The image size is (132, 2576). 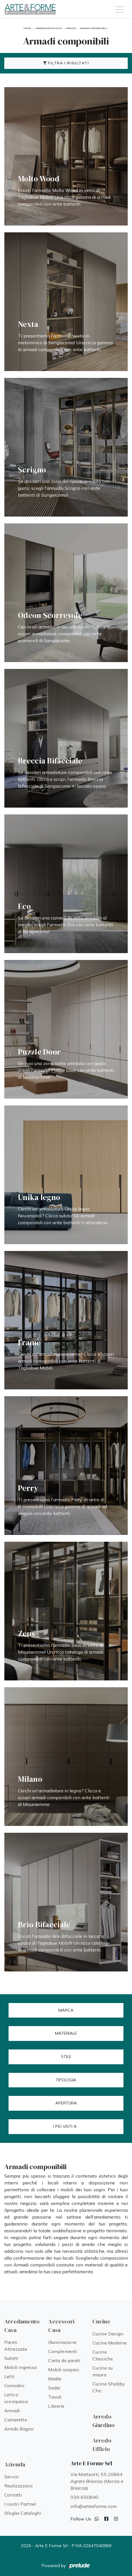 I want to click on Letti a scomparsa, so click(x=16, y=2398).